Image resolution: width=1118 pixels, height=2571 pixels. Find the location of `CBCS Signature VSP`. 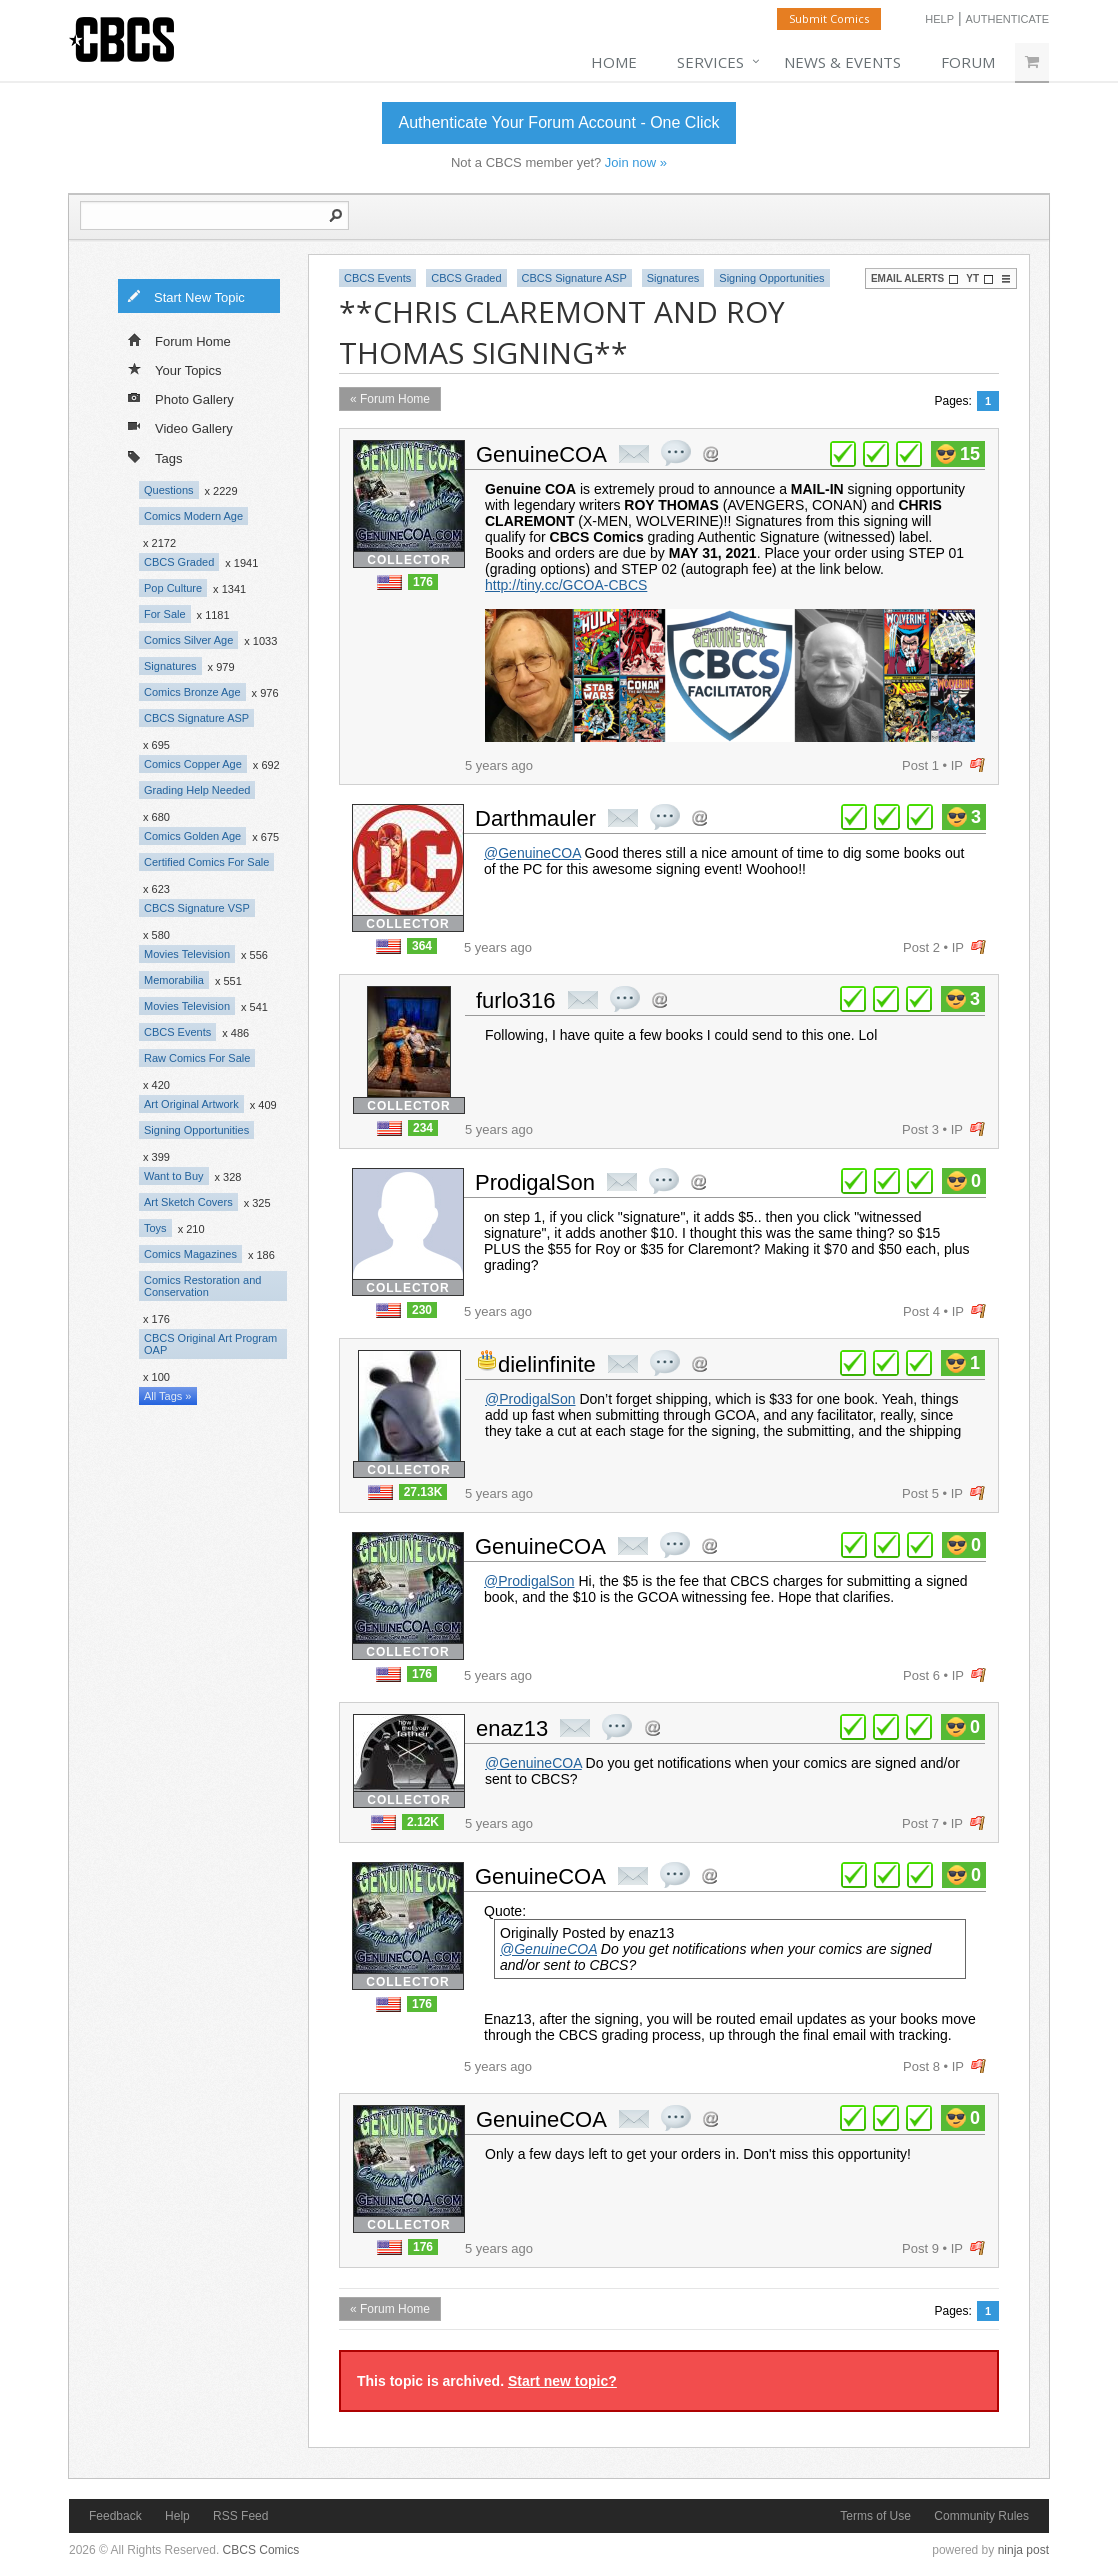

CBCS Signature VSP is located at coordinates (197, 908).